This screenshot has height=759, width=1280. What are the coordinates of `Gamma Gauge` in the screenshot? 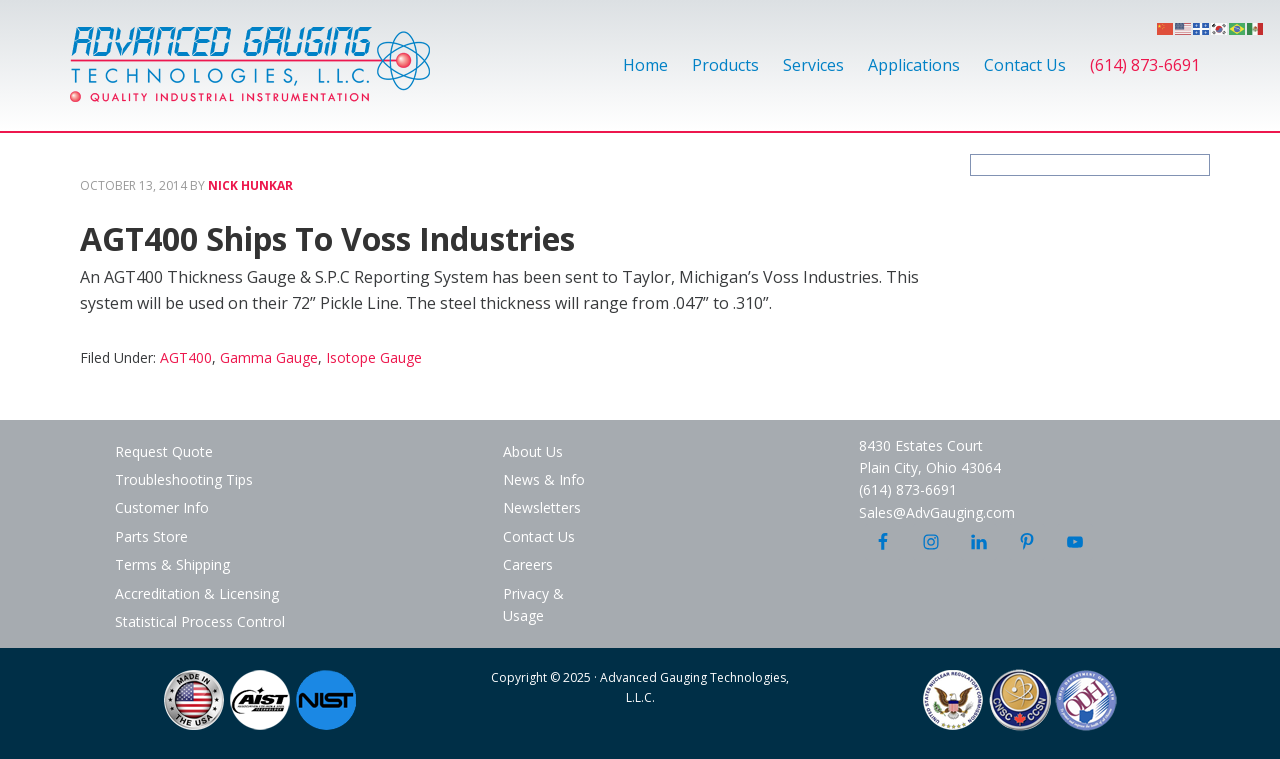 It's located at (269, 357).